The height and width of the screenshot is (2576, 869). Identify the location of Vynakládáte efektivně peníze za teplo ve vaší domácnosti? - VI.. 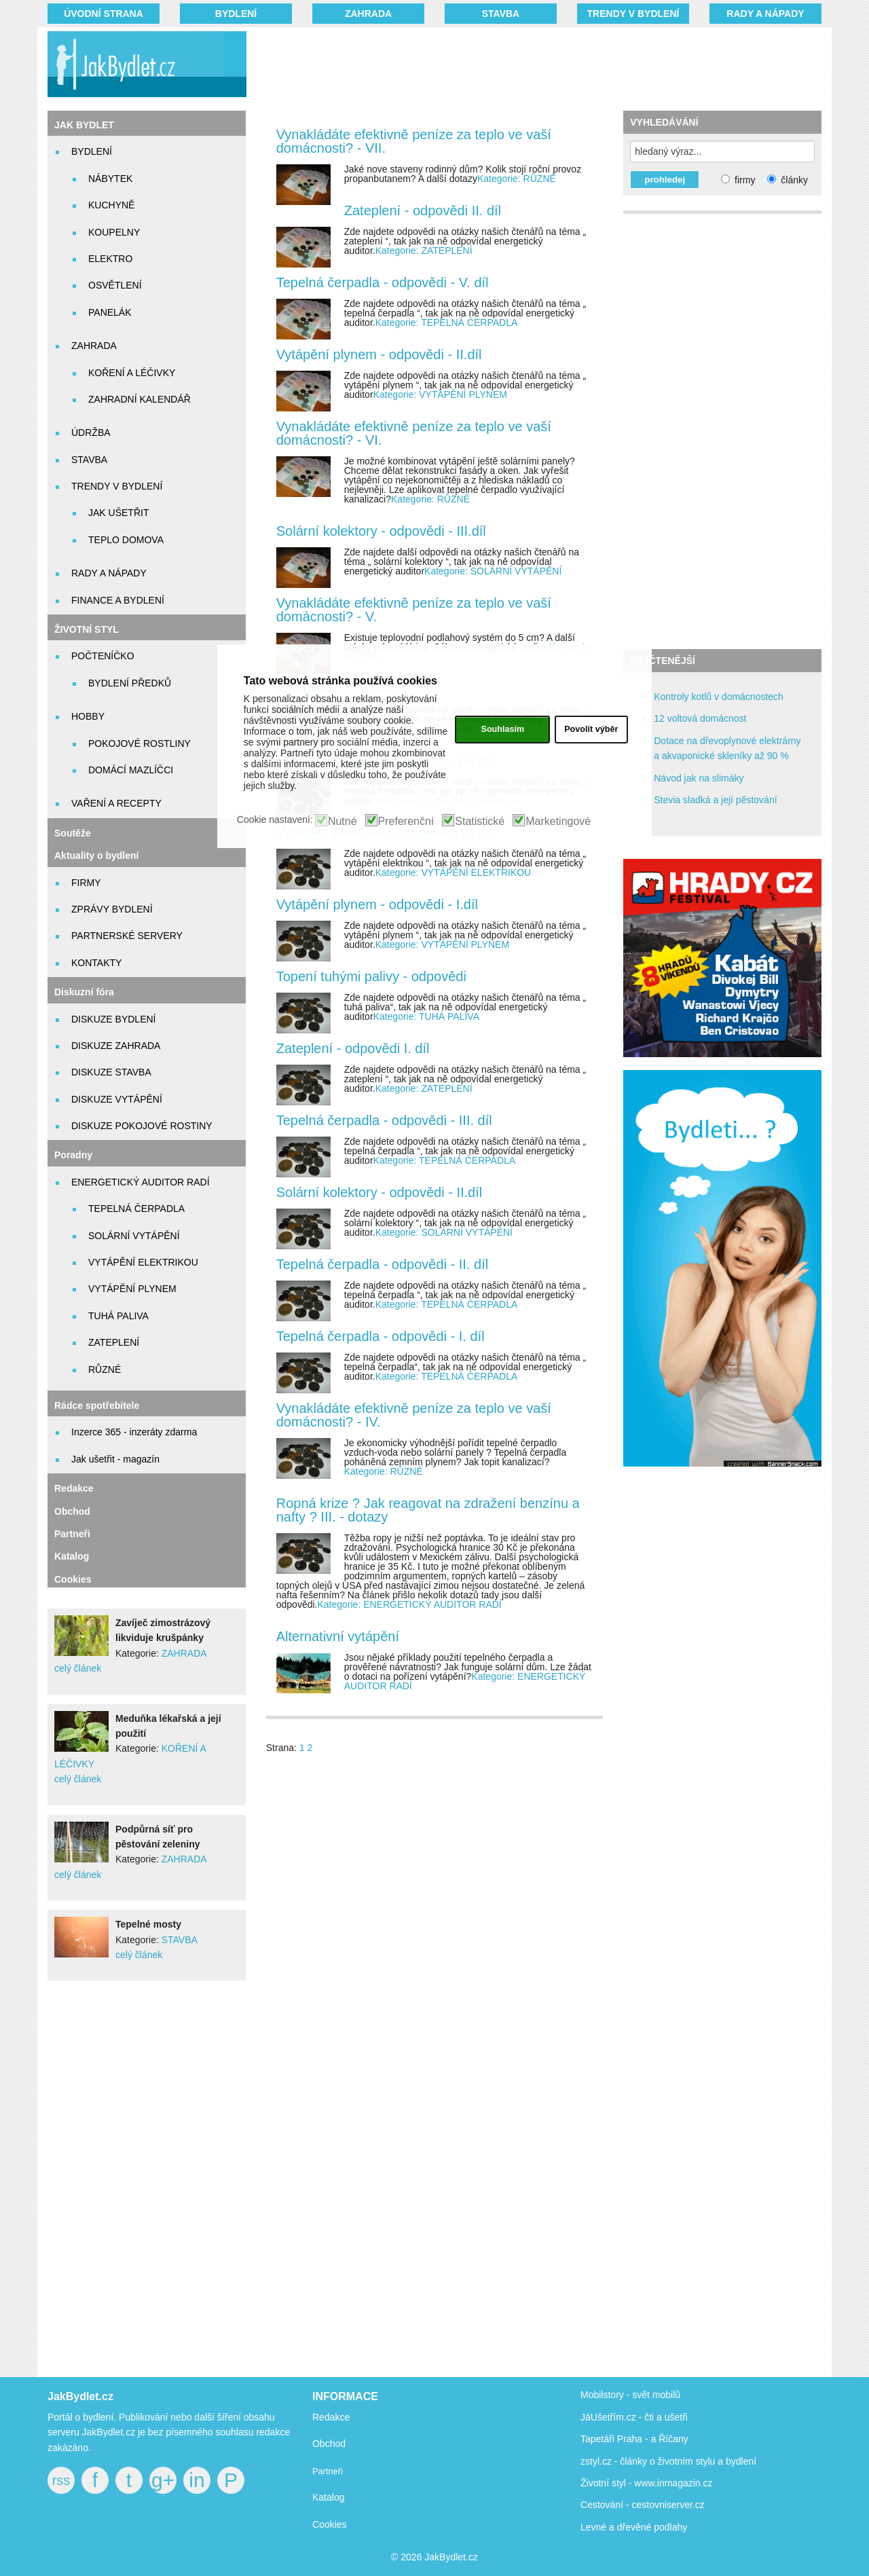
(413, 433).